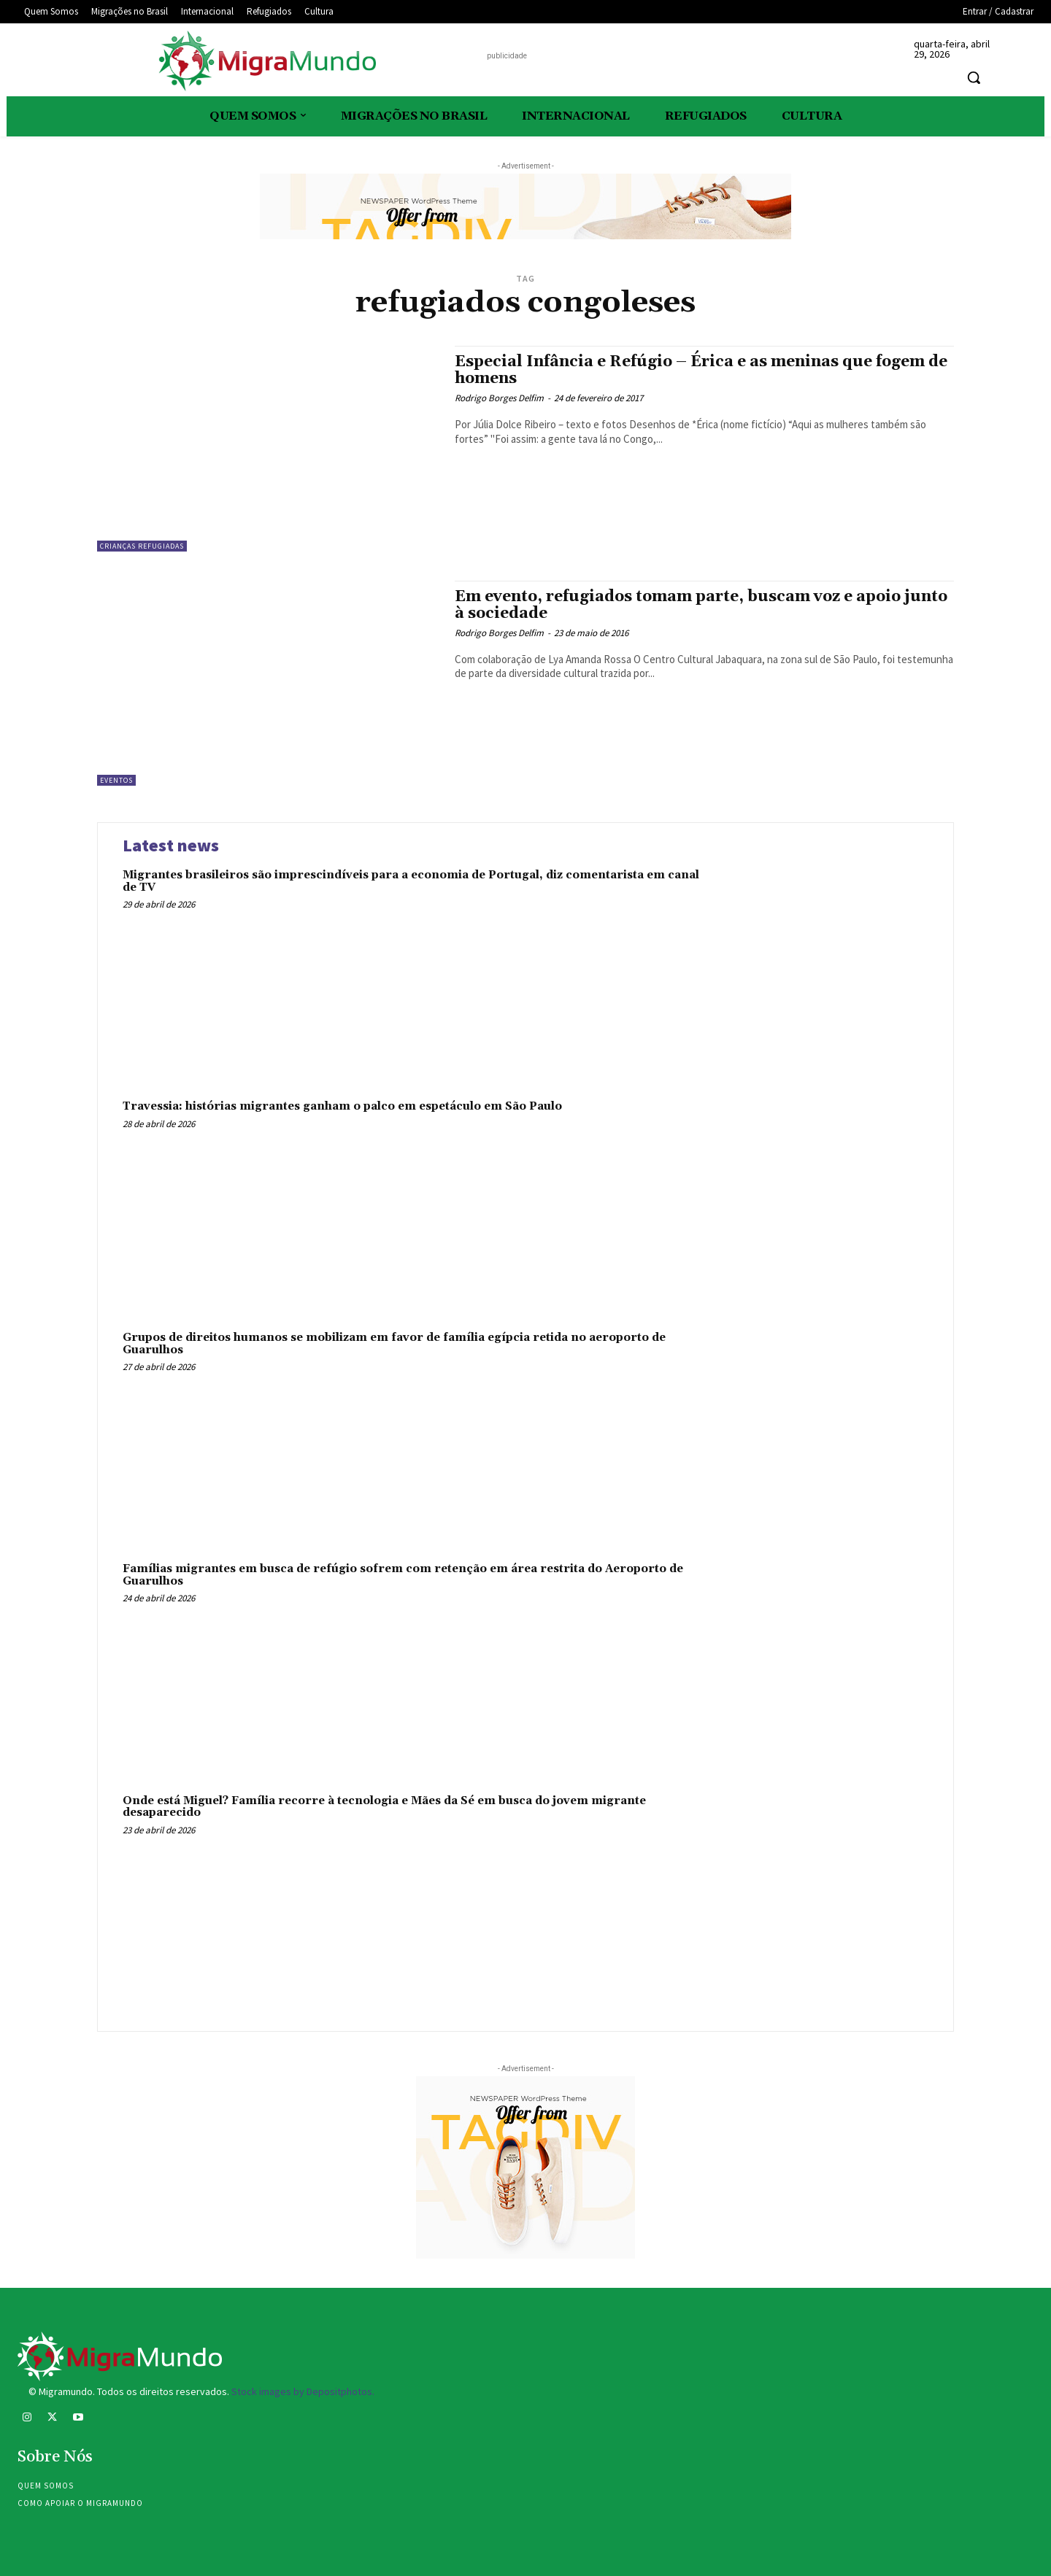 The width and height of the screenshot is (1051, 2576). I want to click on Em evento, refugiados tomam parte, buscam voz e apoio junto à sociedade, so click(701, 605).